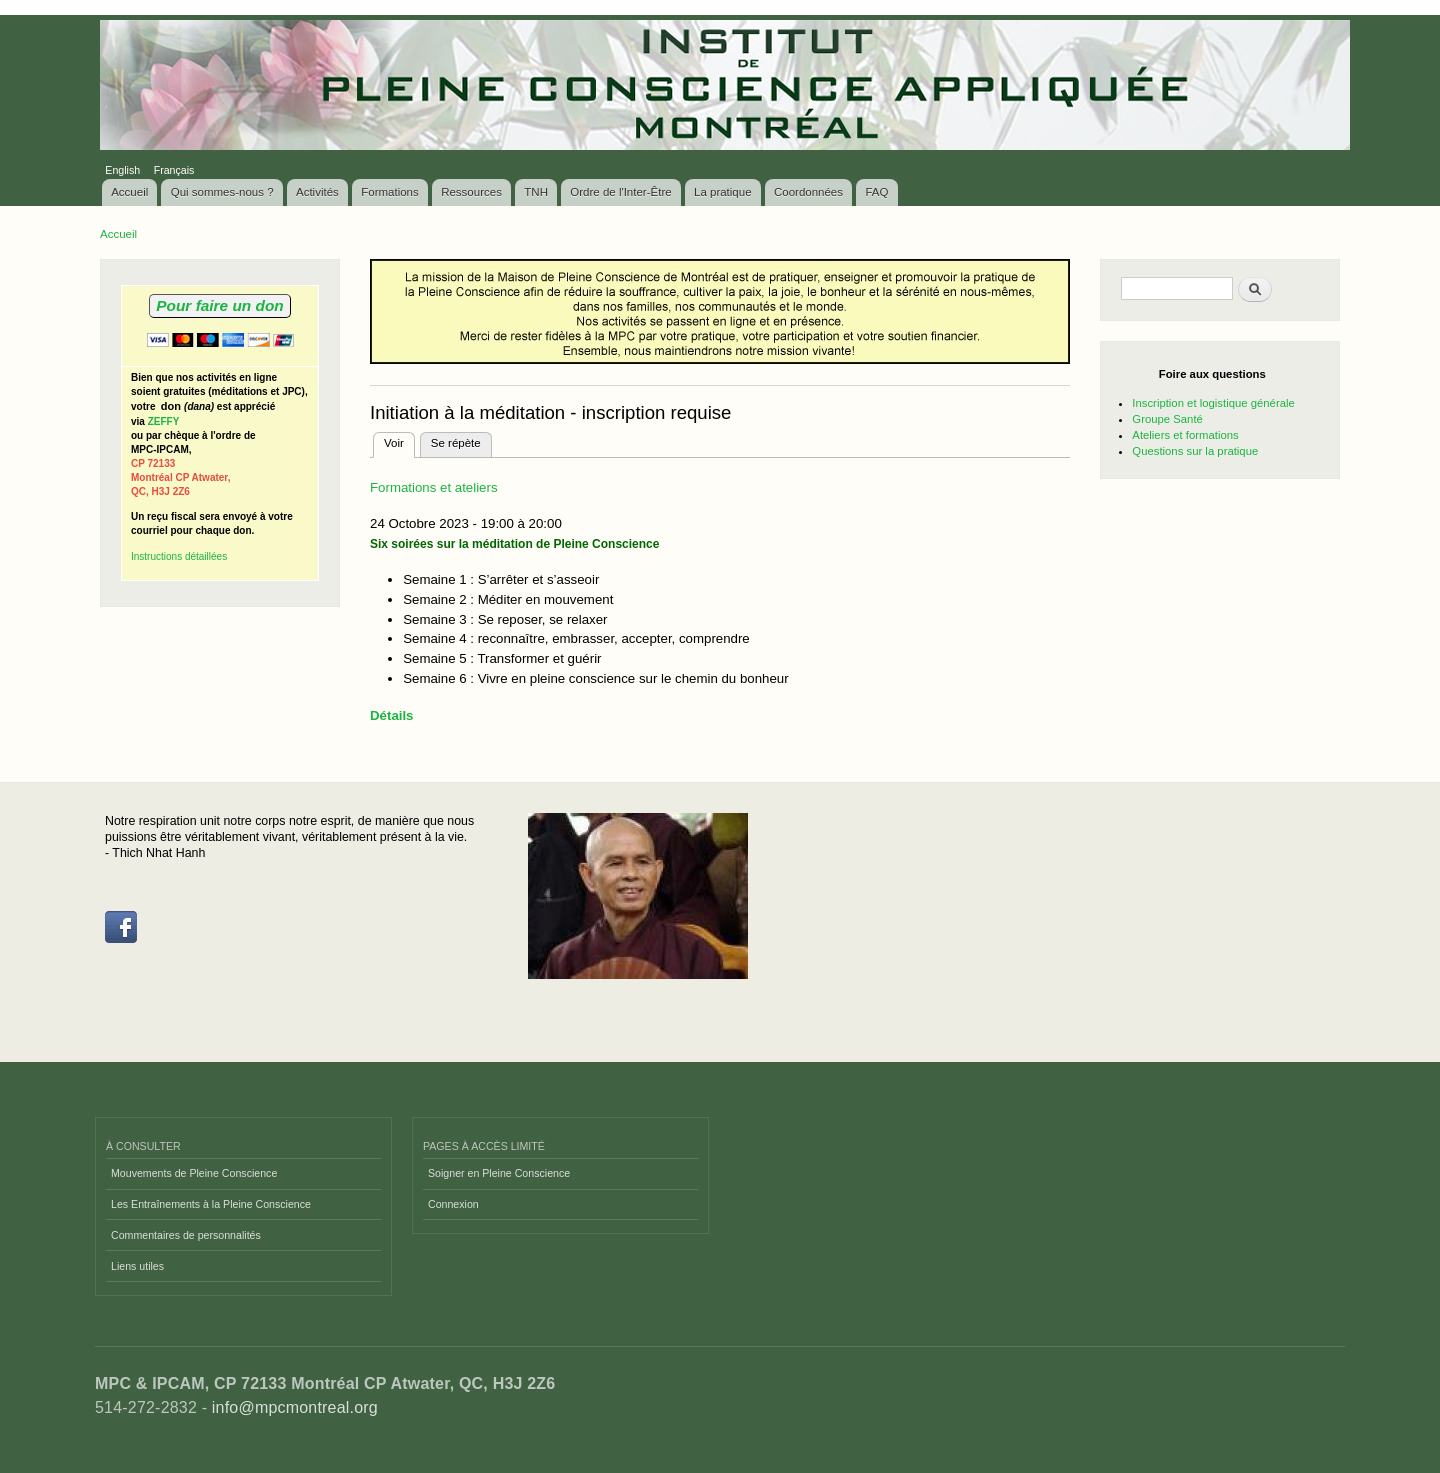 The image size is (1440, 1473). I want to click on Formations, so click(390, 192).